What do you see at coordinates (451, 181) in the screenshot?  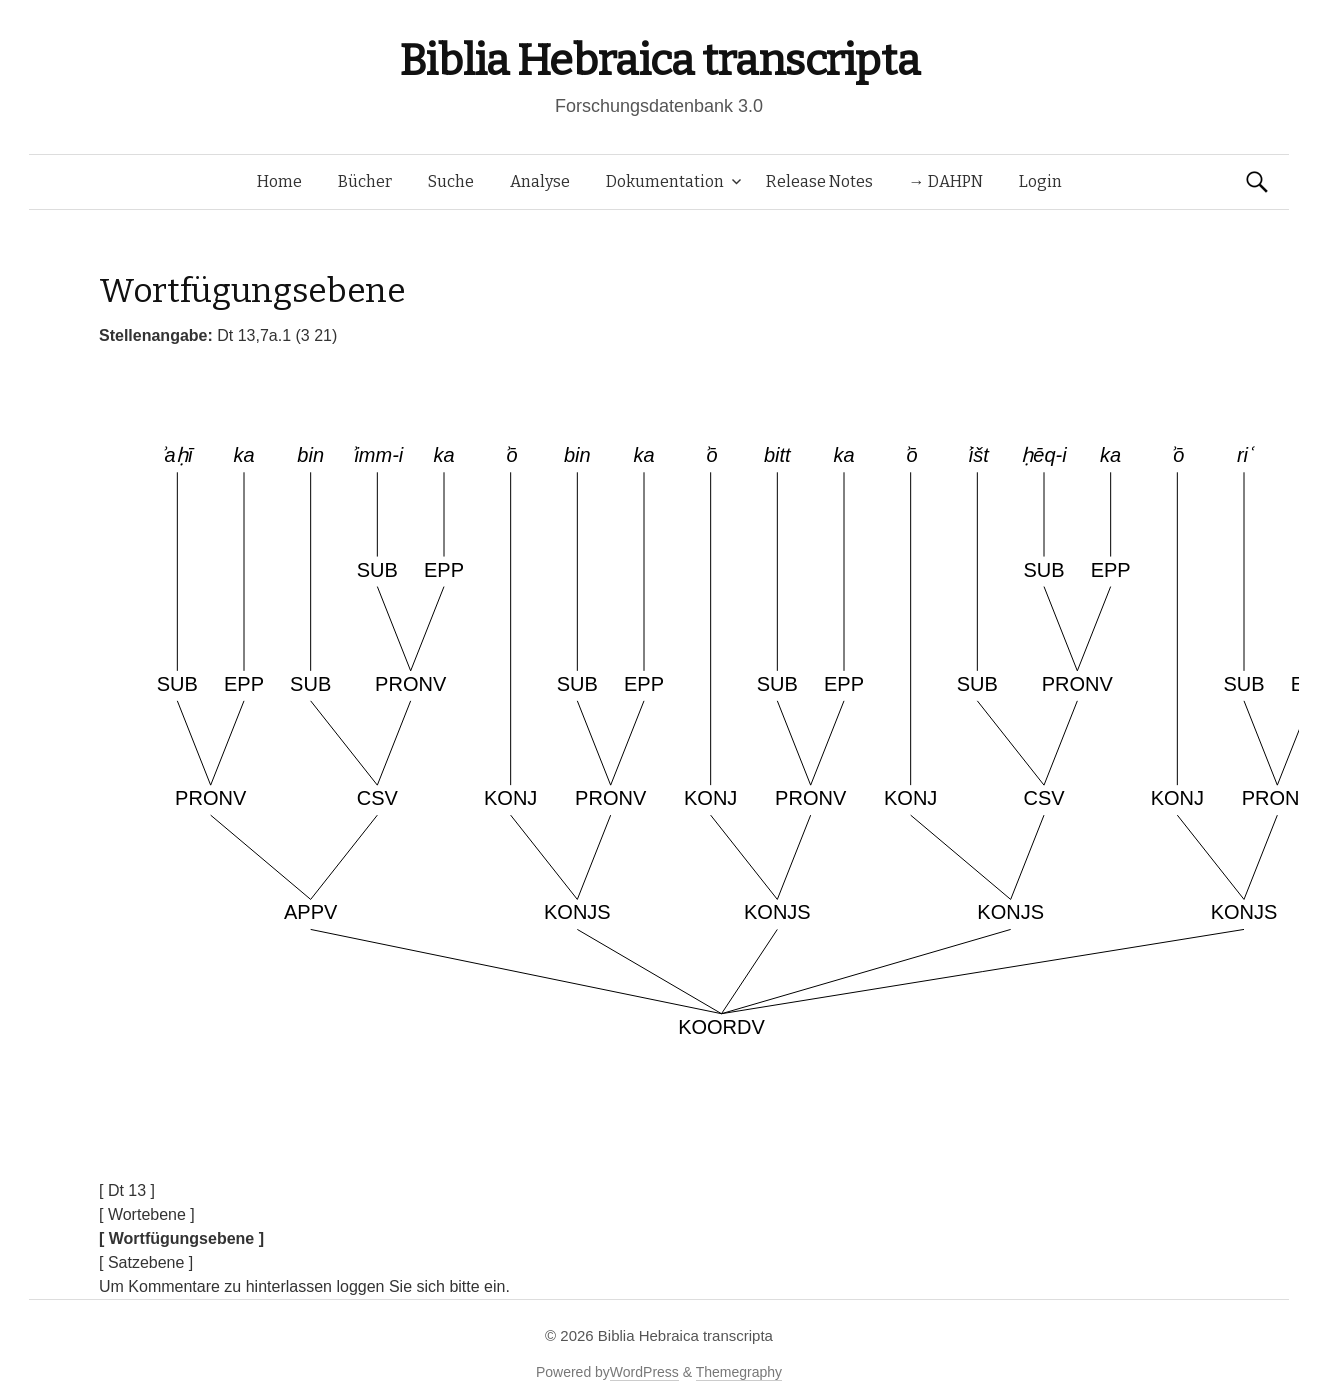 I see `Suche` at bounding box center [451, 181].